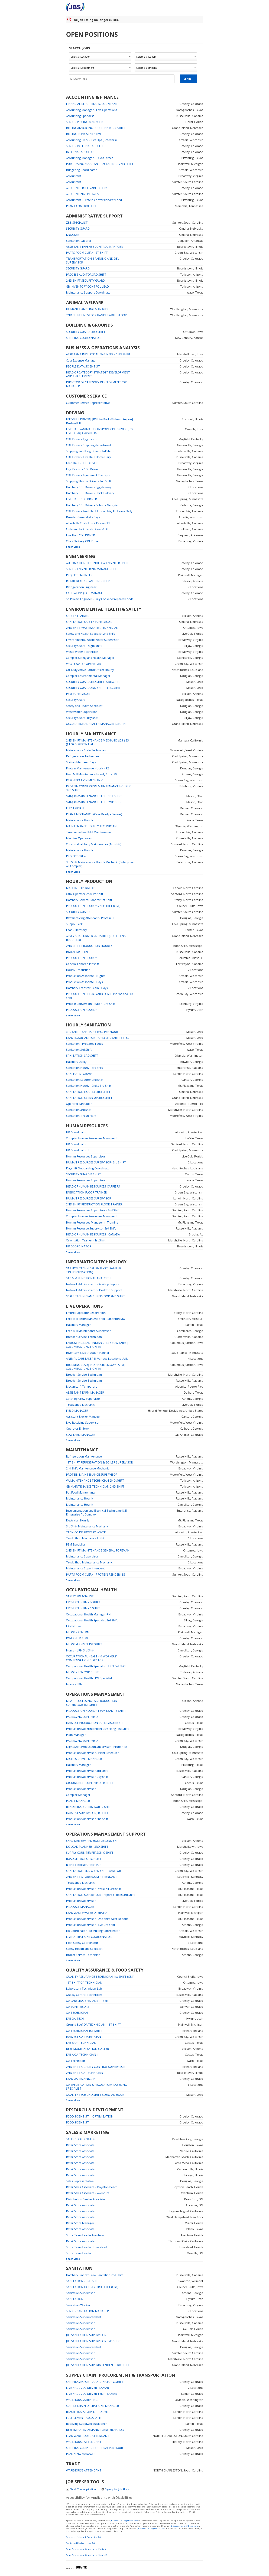 The image size is (269, 2576). Describe the element at coordinates (90, 1783) in the screenshot. I see `GROUNDBEEF SUPERVISOR B SHIFT` at that location.